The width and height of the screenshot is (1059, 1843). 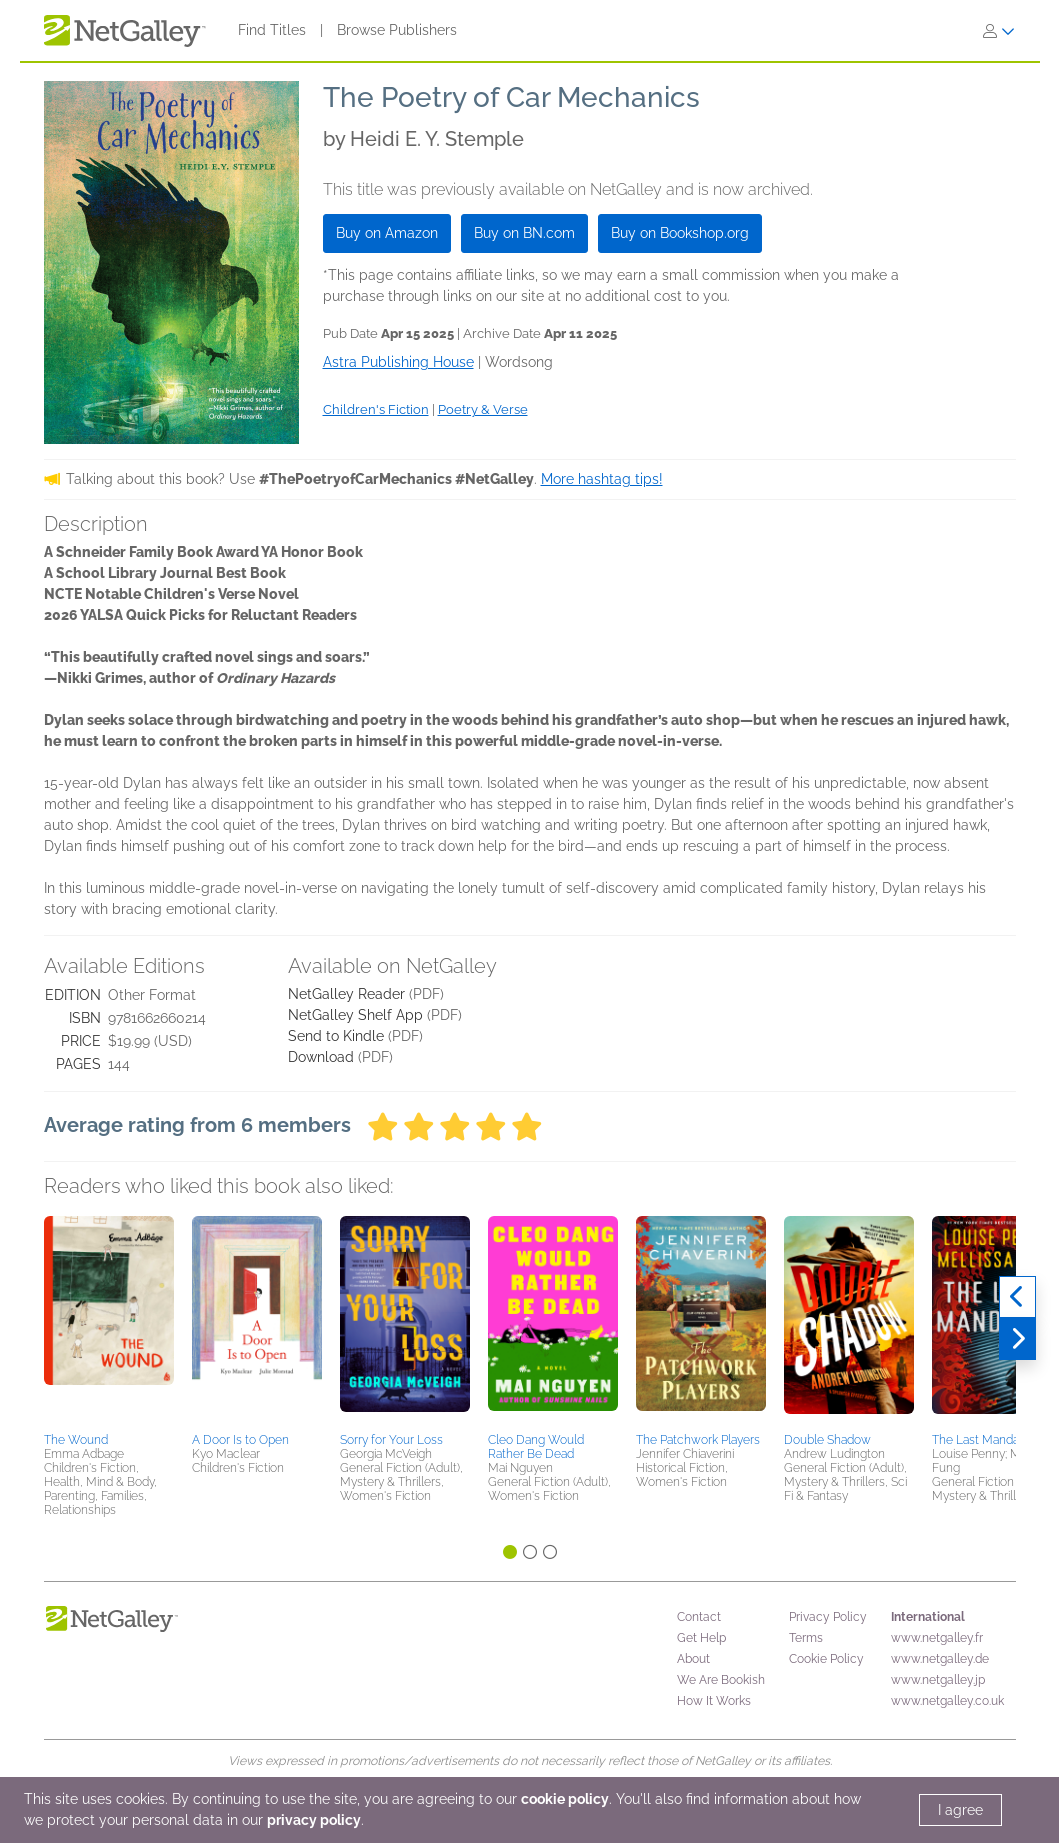 What do you see at coordinates (701, 1638) in the screenshot?
I see `Get Help` at bounding box center [701, 1638].